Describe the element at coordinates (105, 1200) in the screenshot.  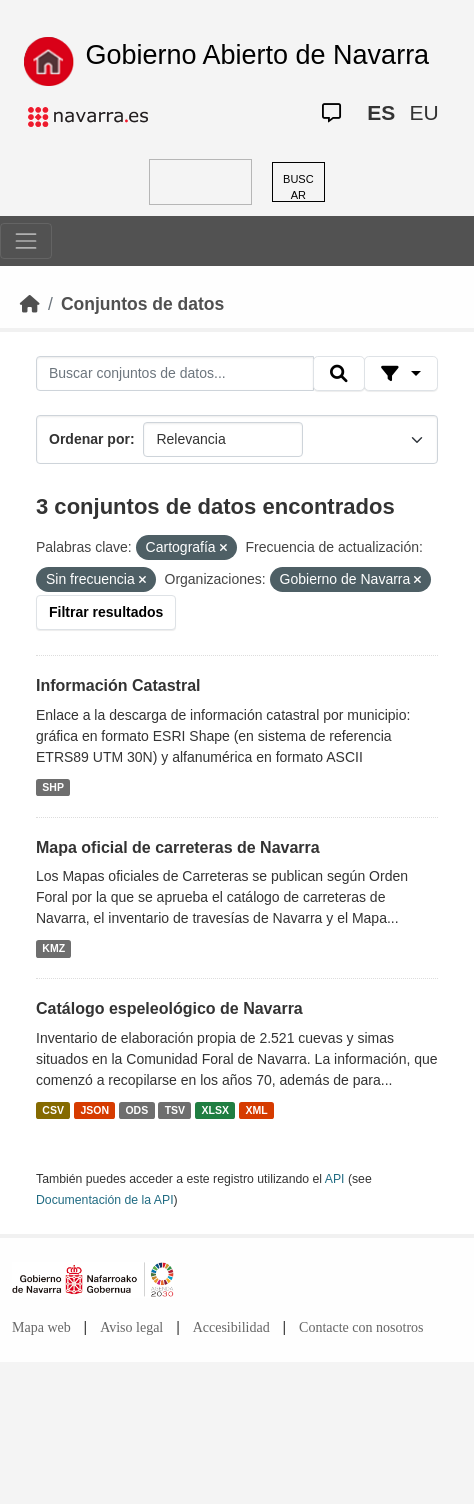
I see `Documentación de la API` at that location.